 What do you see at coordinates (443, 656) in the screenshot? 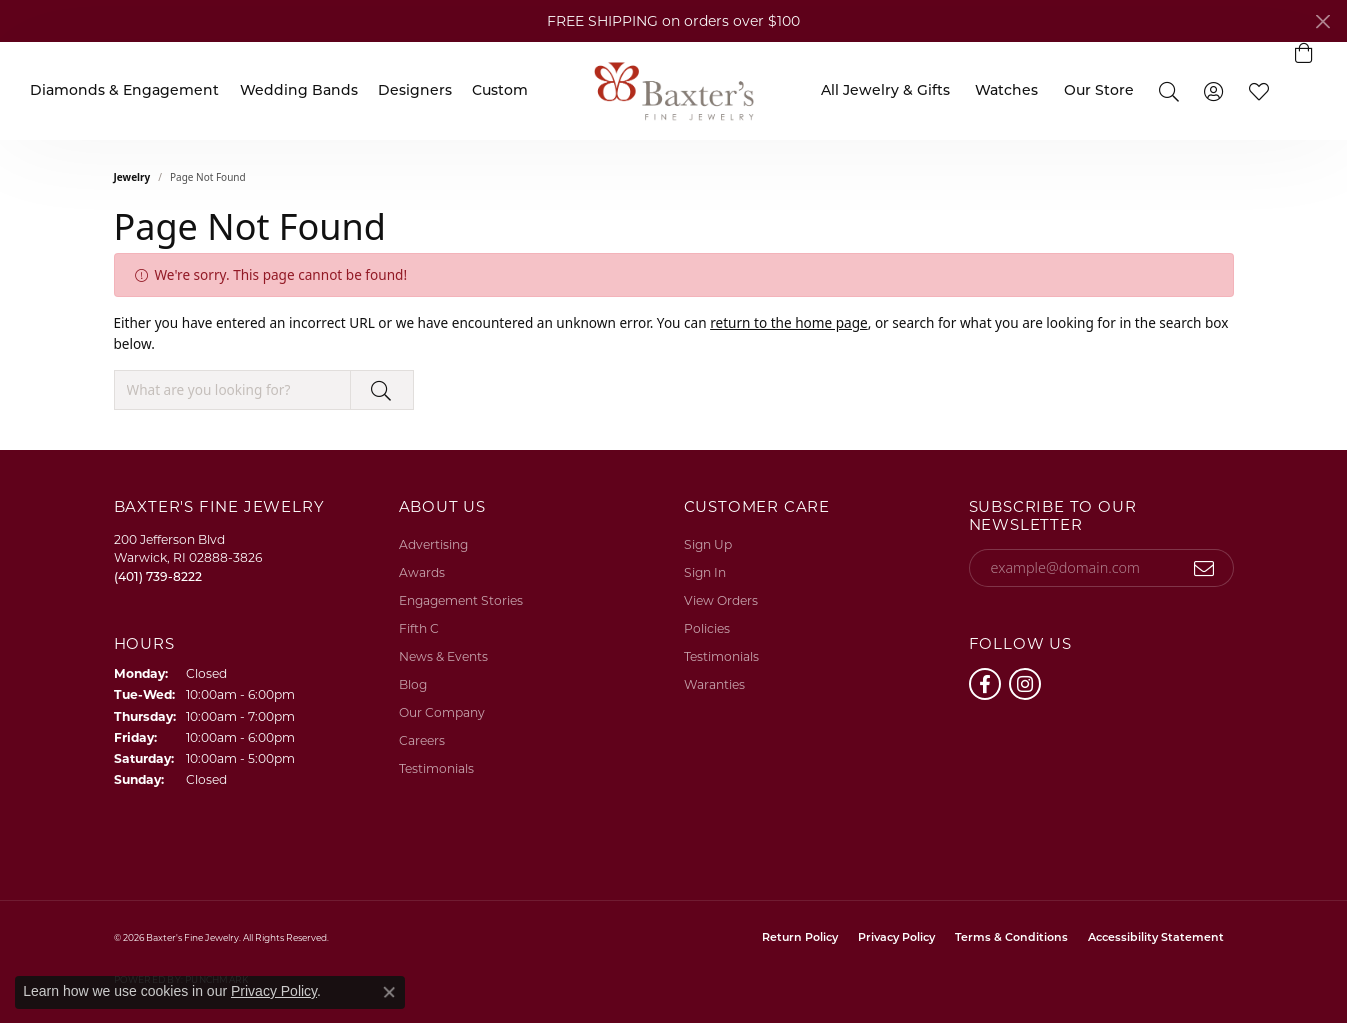
I see `News & Events` at bounding box center [443, 656].